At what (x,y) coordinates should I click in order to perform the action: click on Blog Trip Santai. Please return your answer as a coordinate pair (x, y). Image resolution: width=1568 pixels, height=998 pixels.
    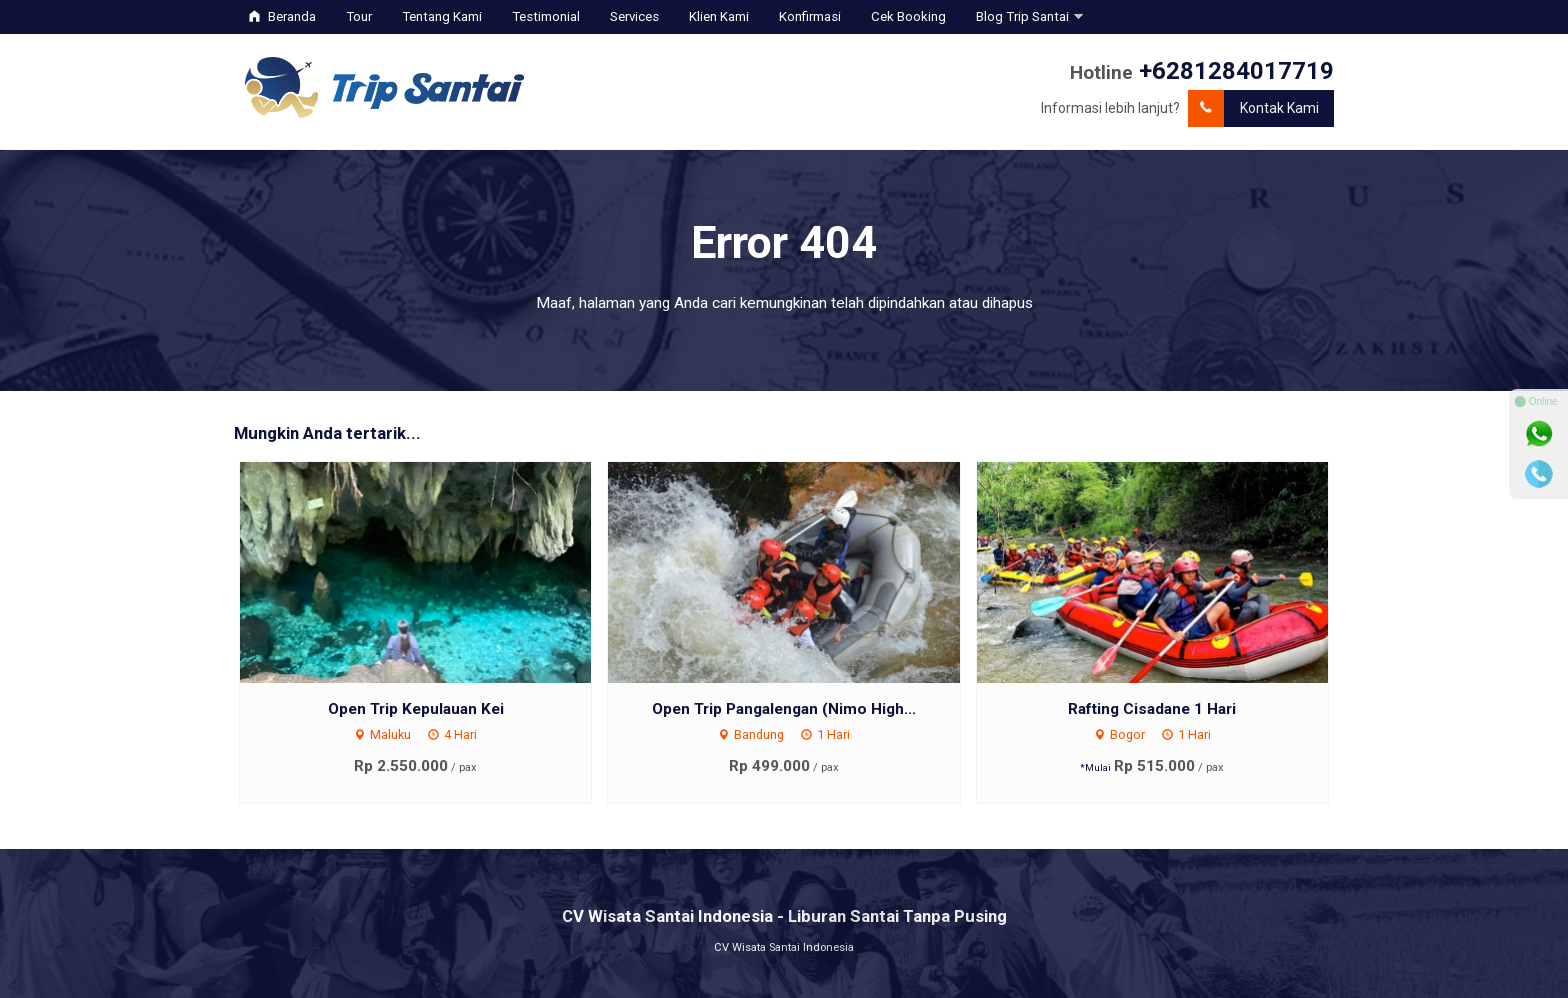
    Looking at the image, I should click on (1022, 16).